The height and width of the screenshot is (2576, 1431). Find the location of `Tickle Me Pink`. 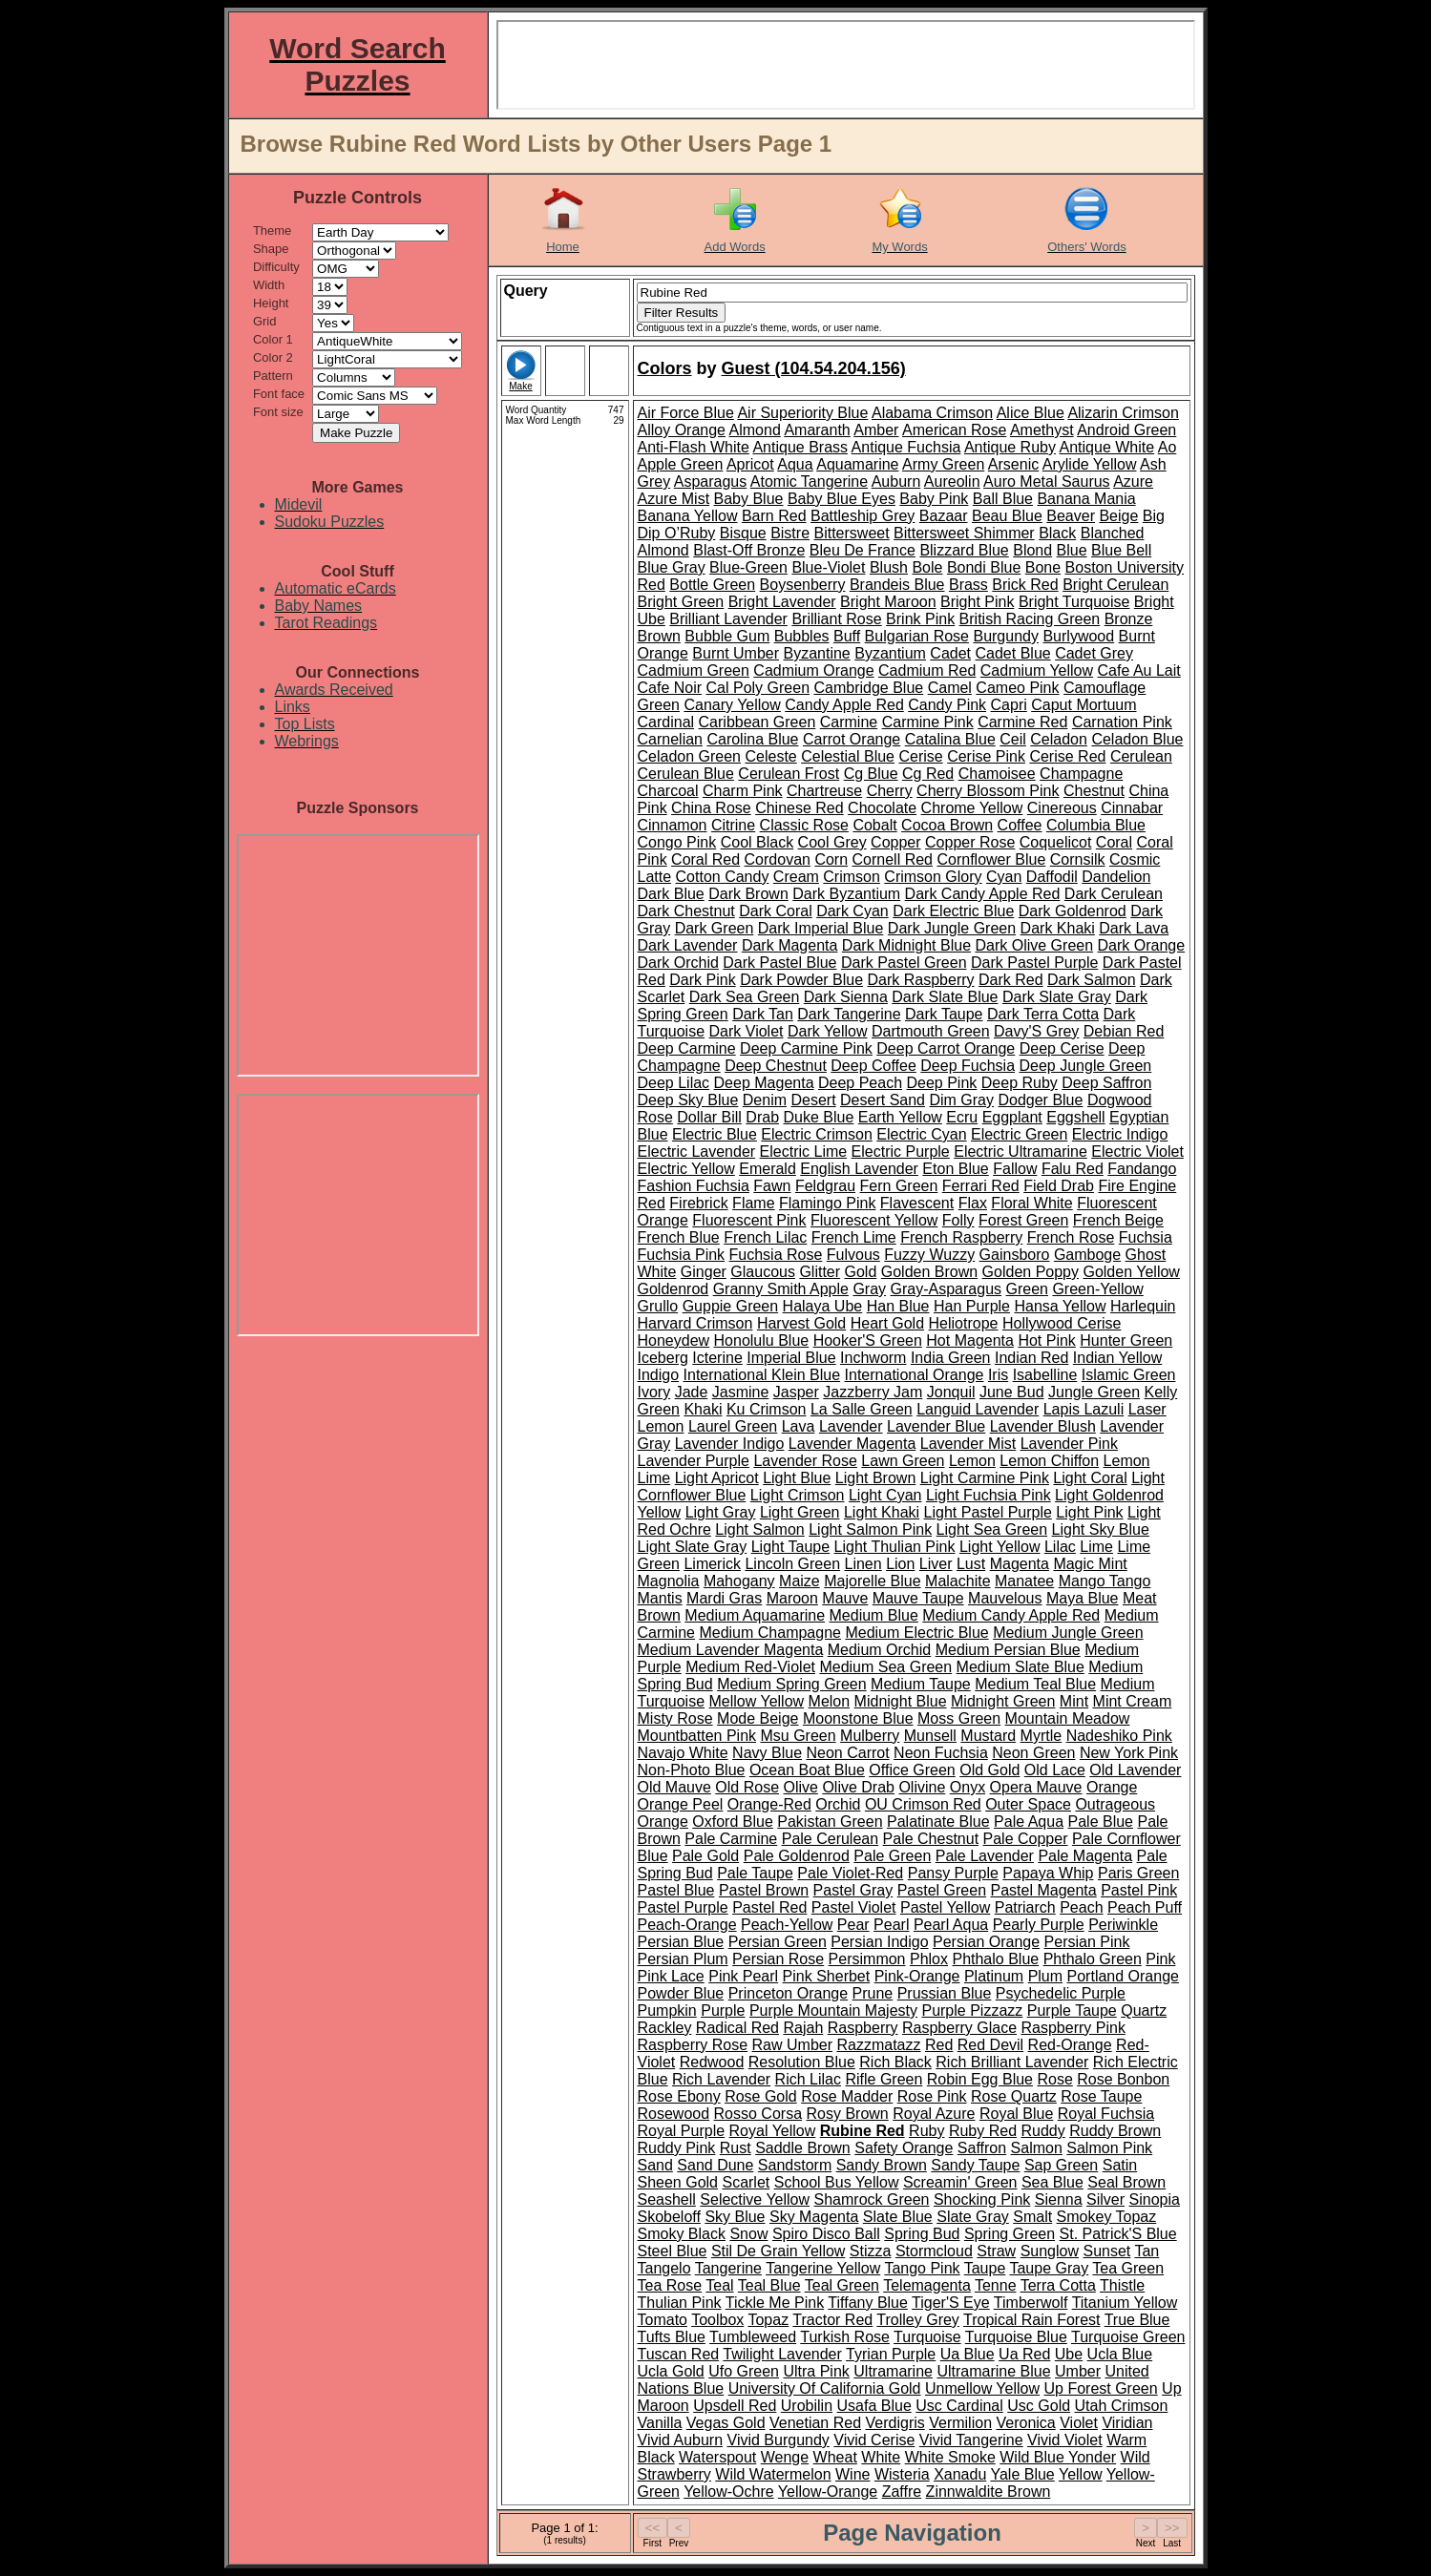

Tickle Me Pink is located at coordinates (775, 2302).